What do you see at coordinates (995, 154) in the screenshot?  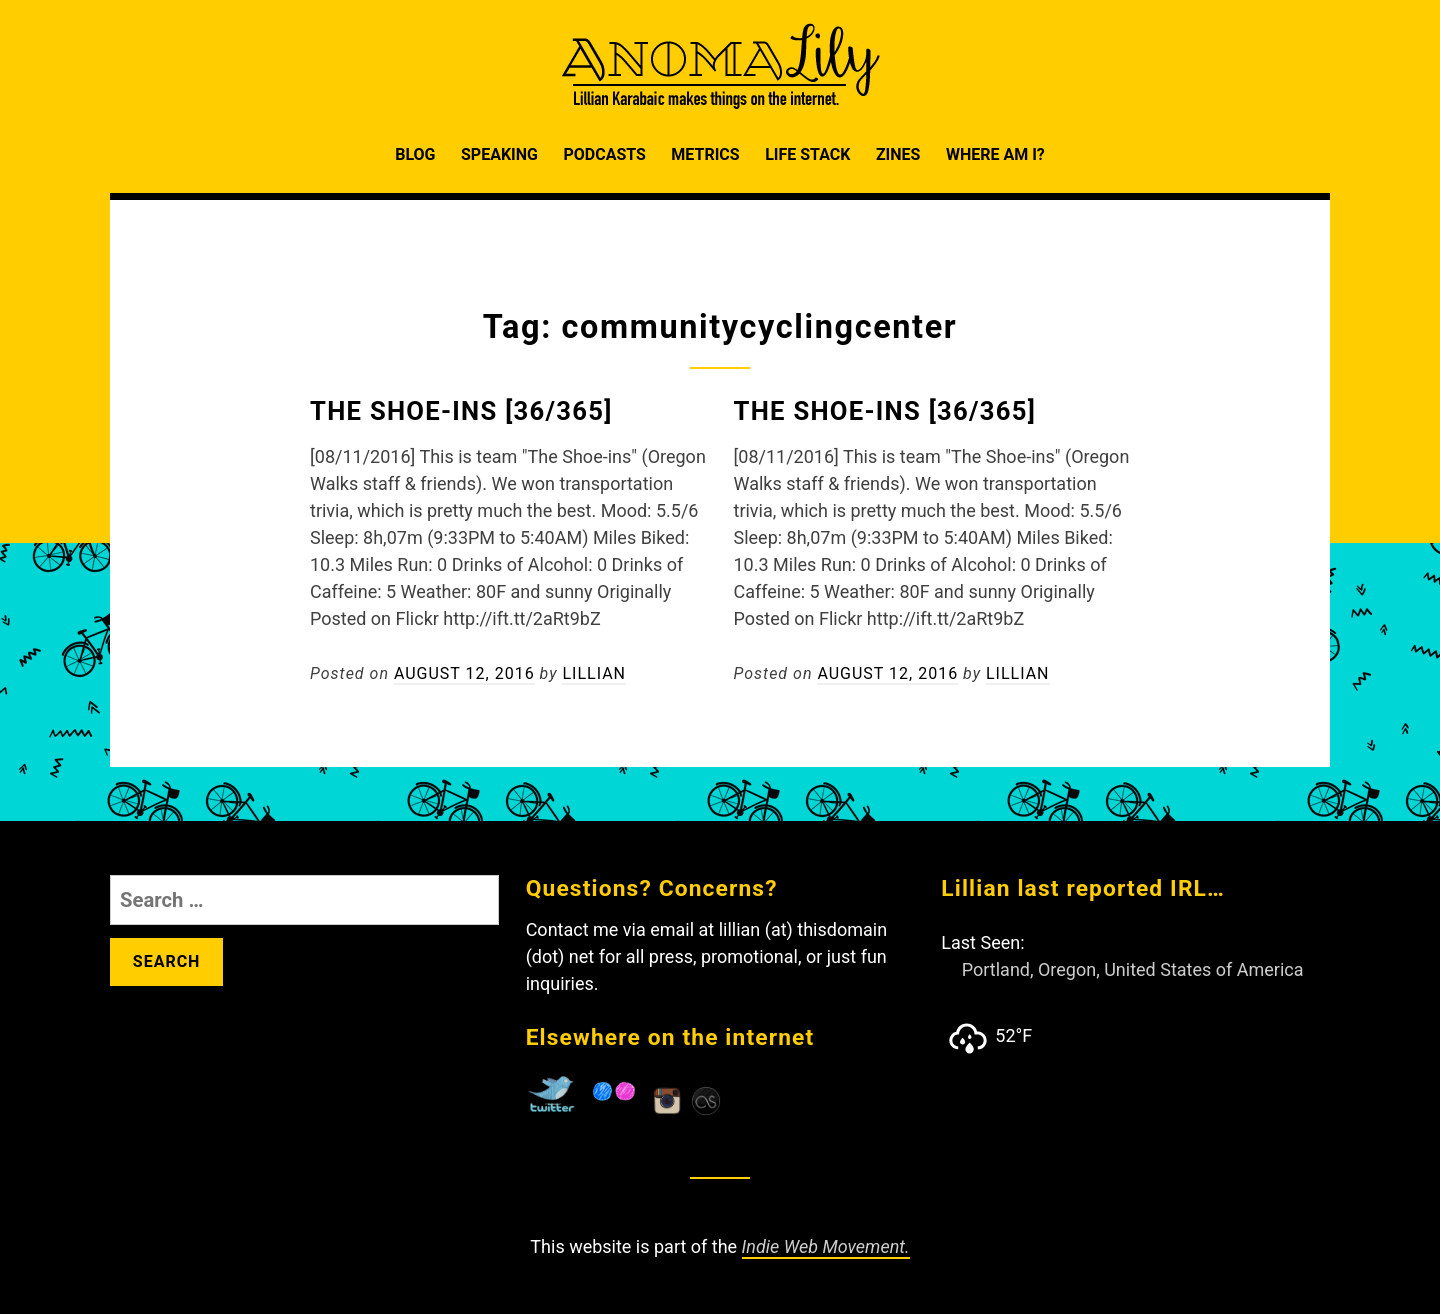 I see `Where am I?` at bounding box center [995, 154].